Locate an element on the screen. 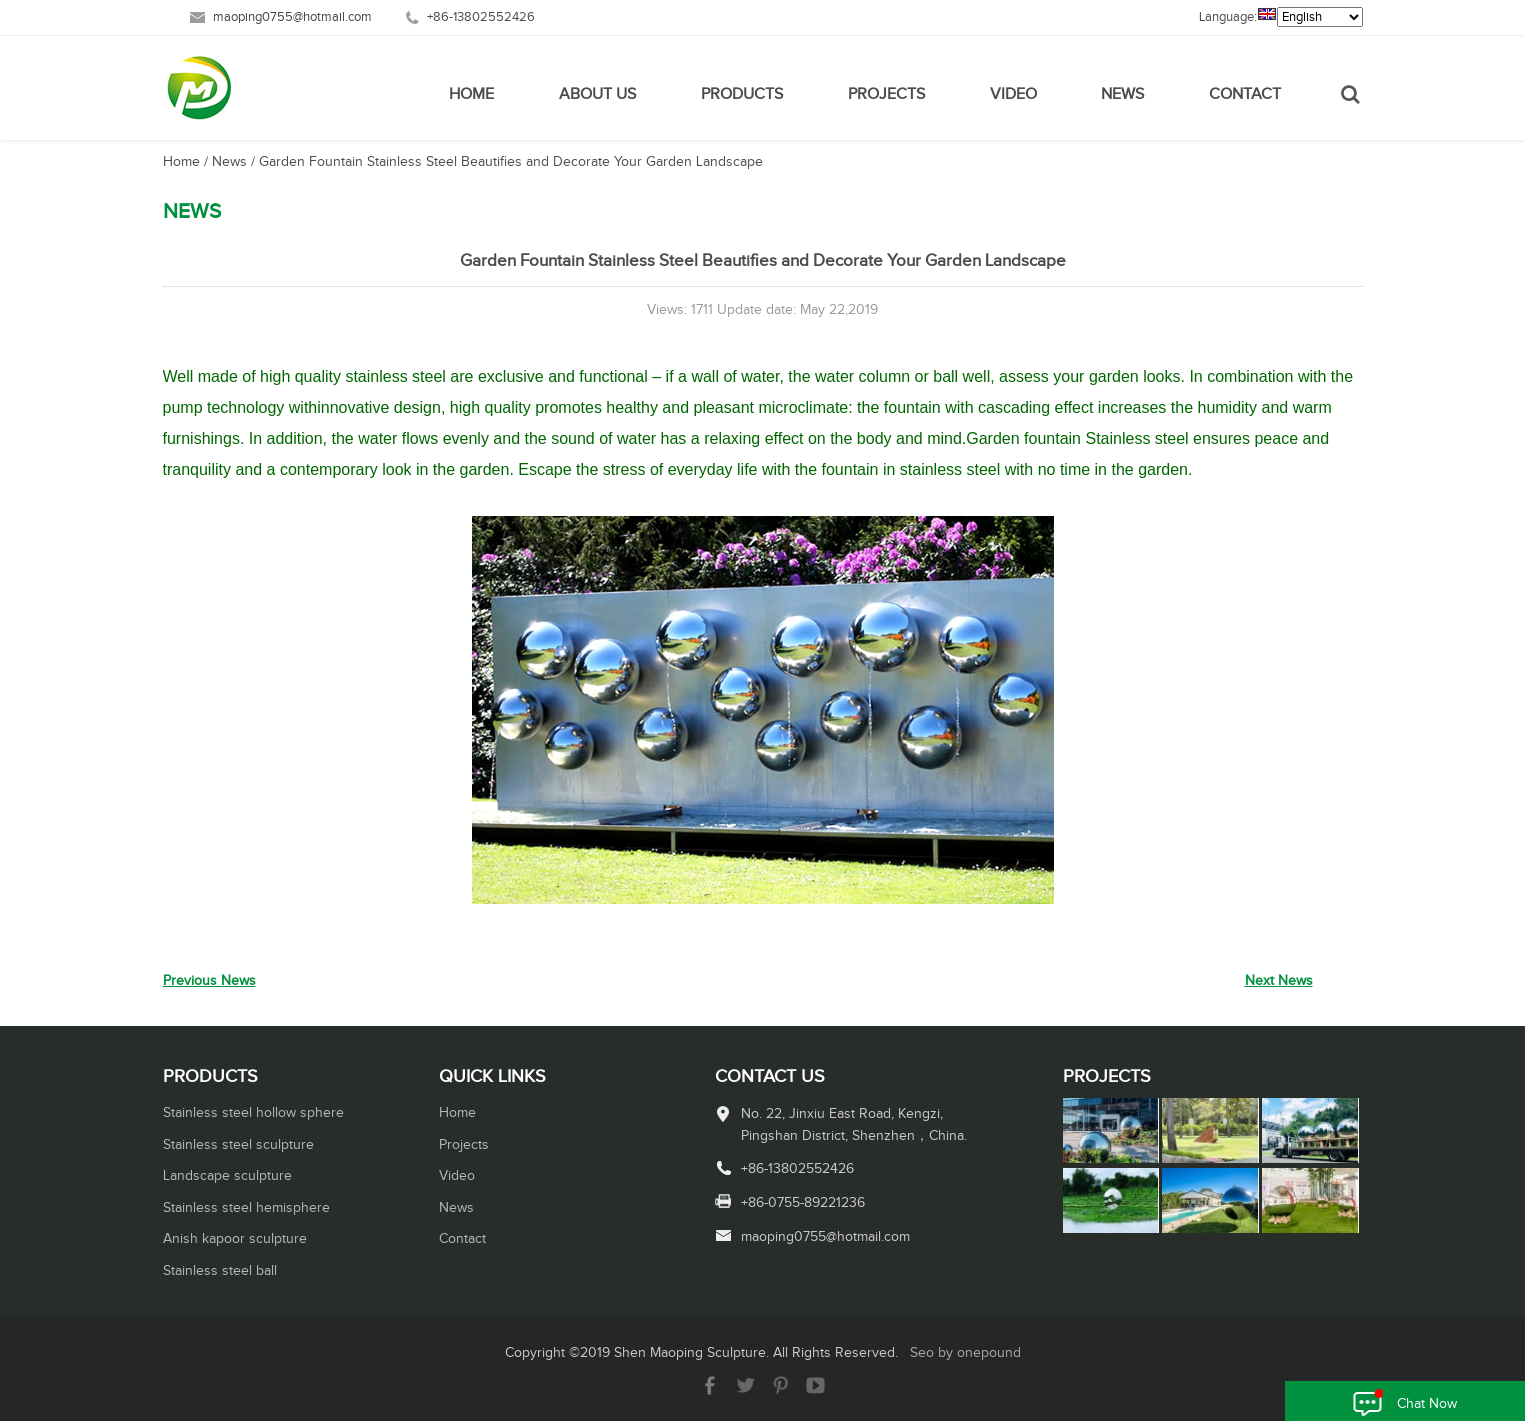 This screenshot has height=1421, width=1525. Seo by onepound is located at coordinates (965, 1353).